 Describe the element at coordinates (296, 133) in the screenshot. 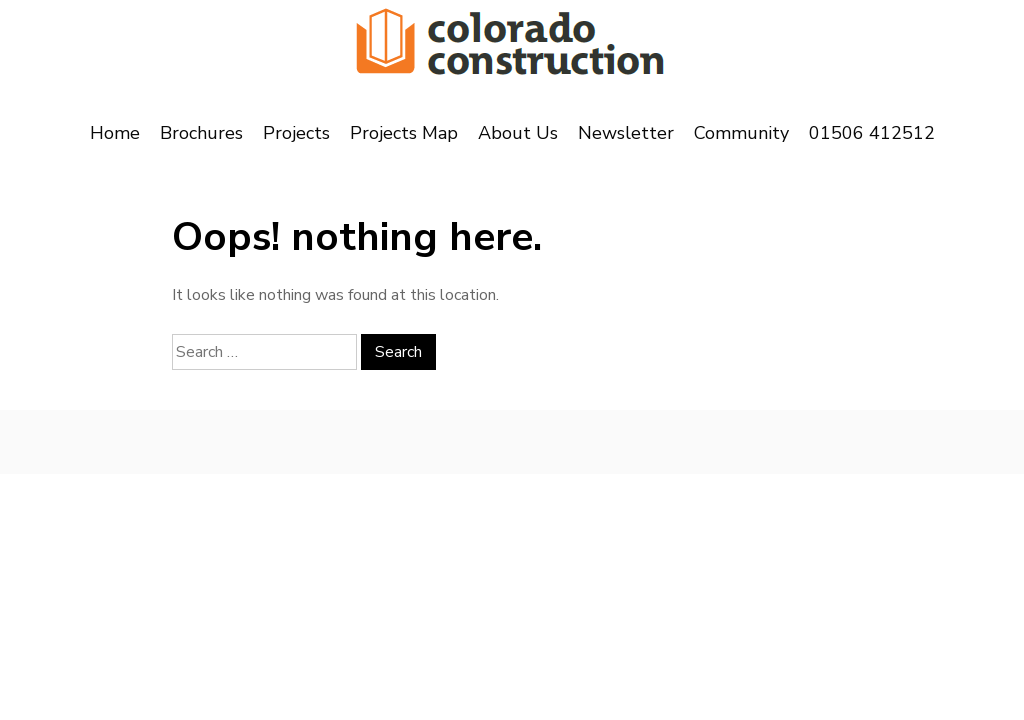

I see `Projects` at that location.